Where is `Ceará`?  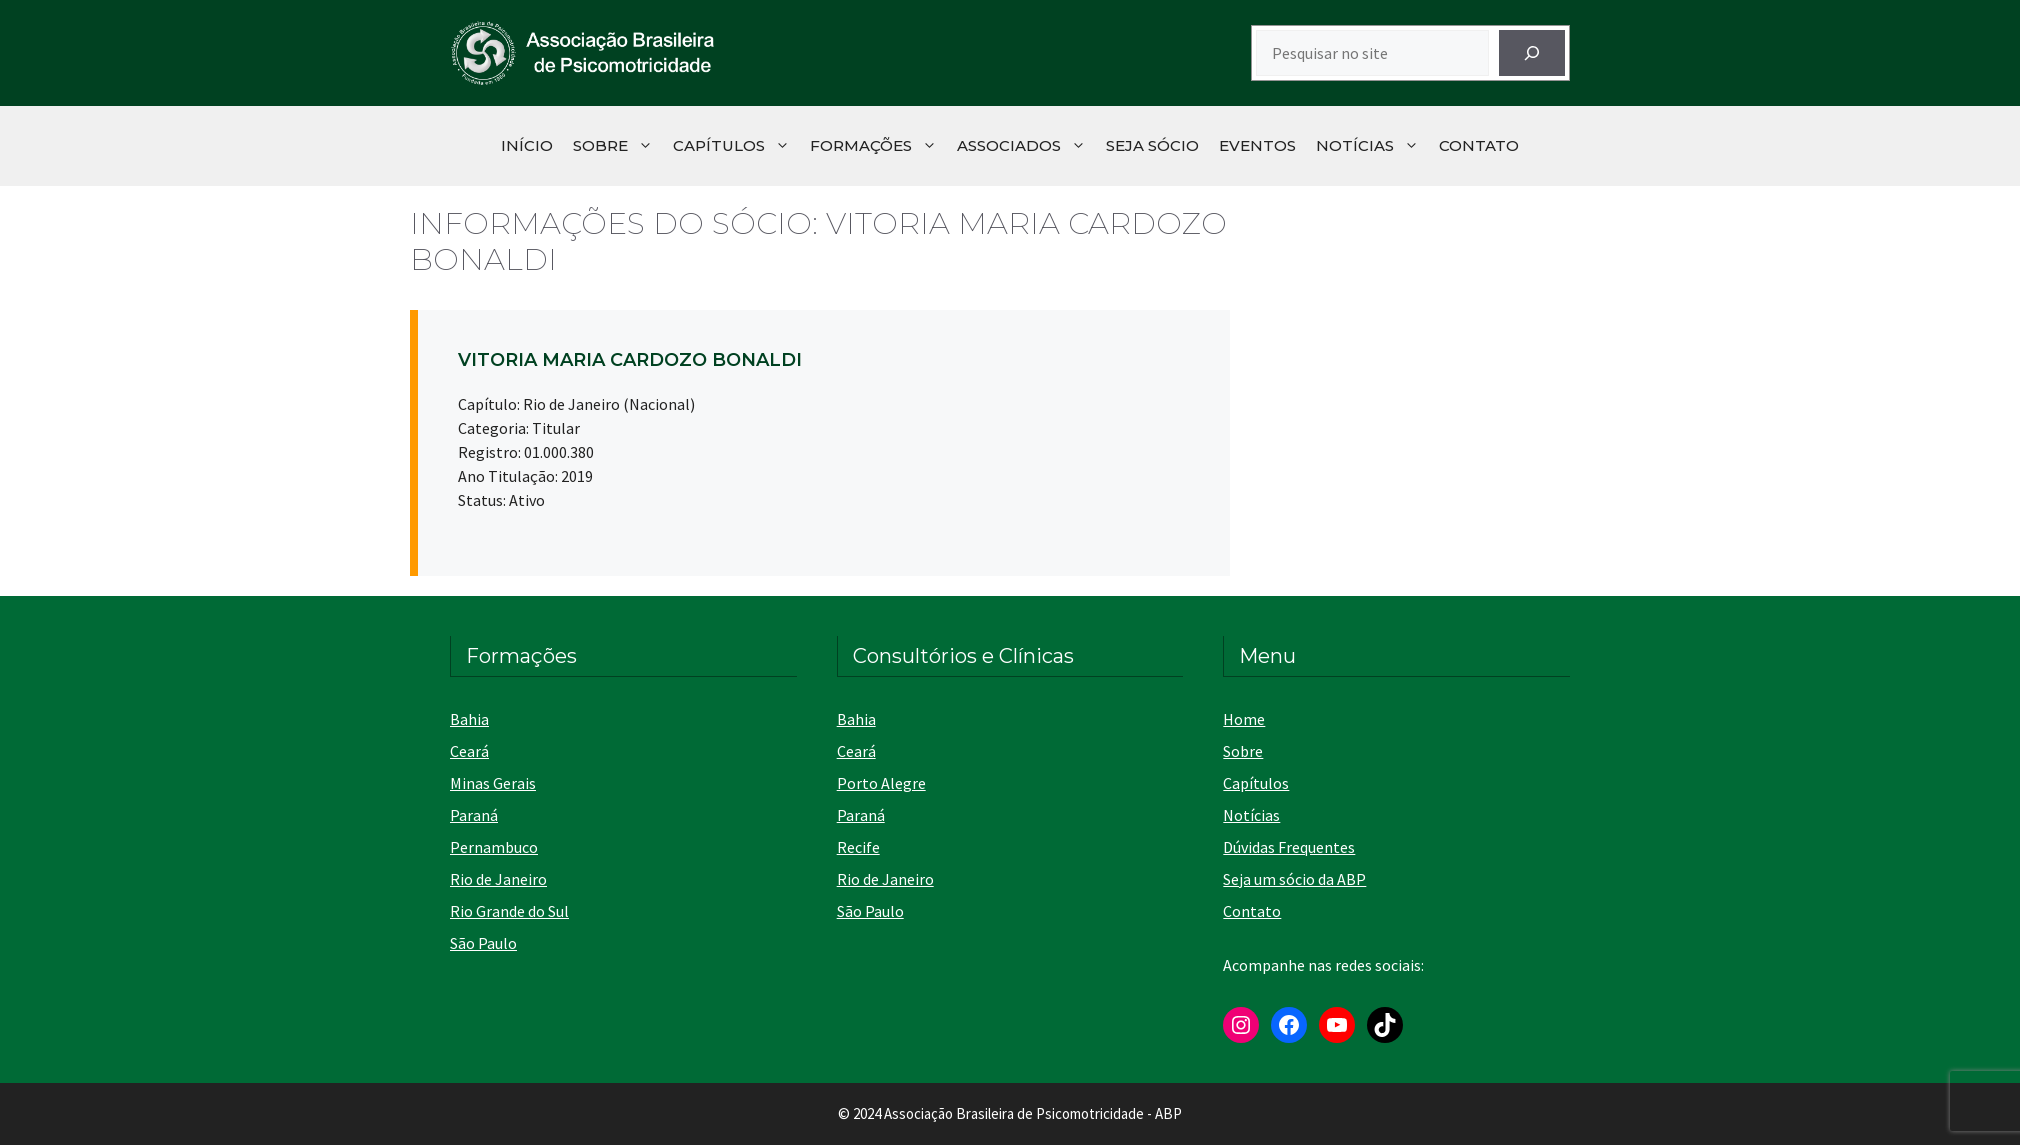 Ceará is located at coordinates (469, 751).